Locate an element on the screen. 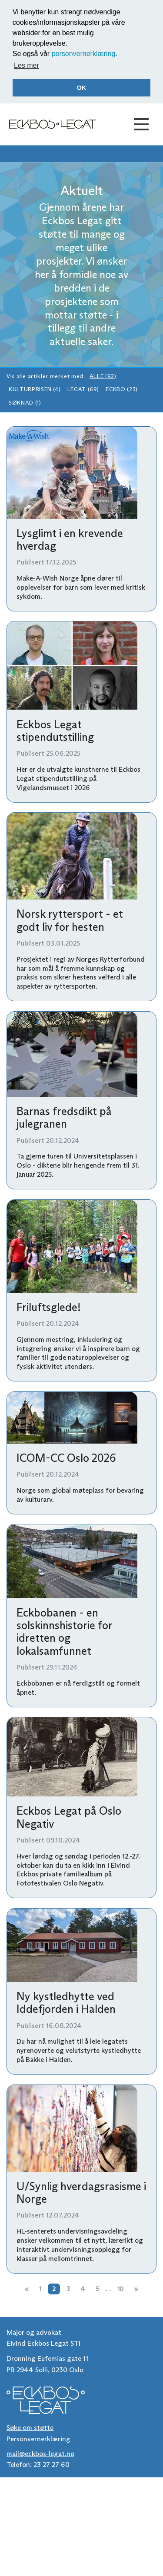 Image resolution: width=163 pixels, height=2576 pixels. Eckbo (23) is located at coordinates (121, 389).